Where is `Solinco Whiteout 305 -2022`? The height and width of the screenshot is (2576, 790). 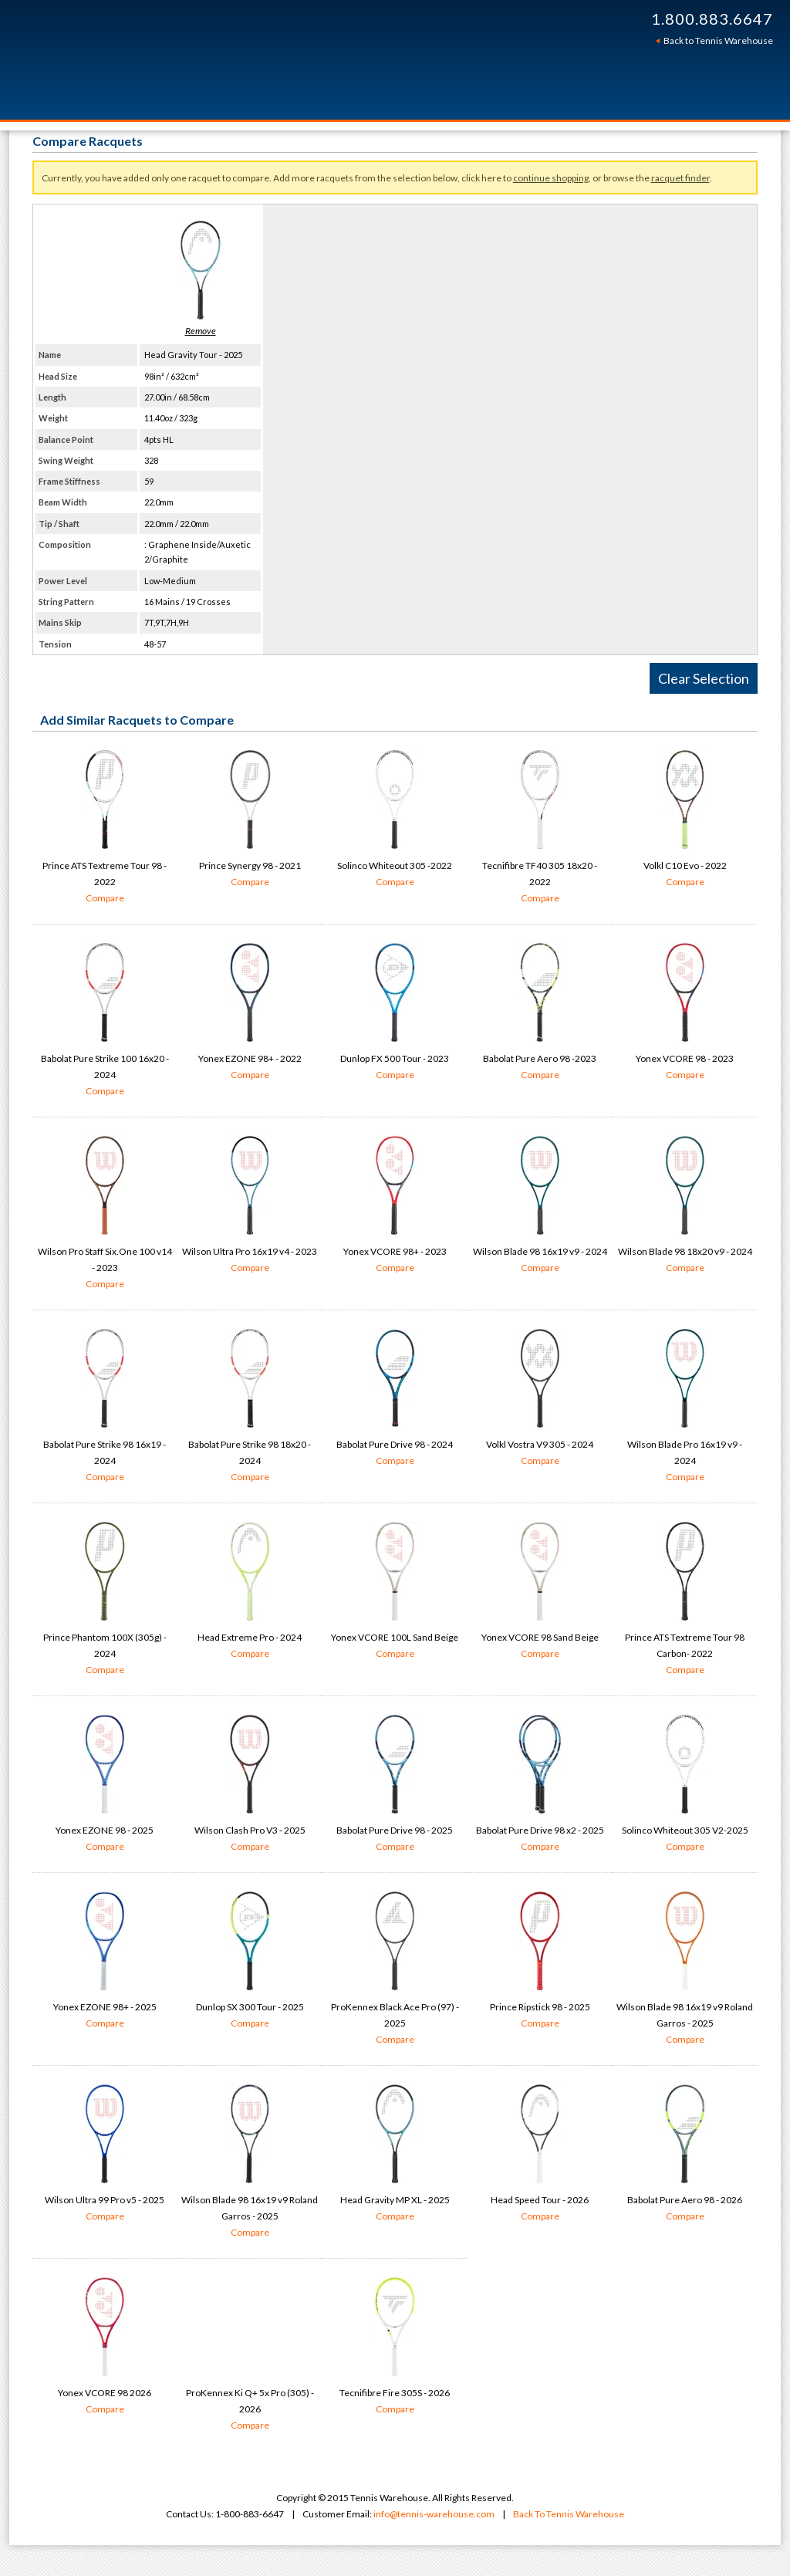
Solinco Whiteout 305 -2022 is located at coordinates (395, 819).